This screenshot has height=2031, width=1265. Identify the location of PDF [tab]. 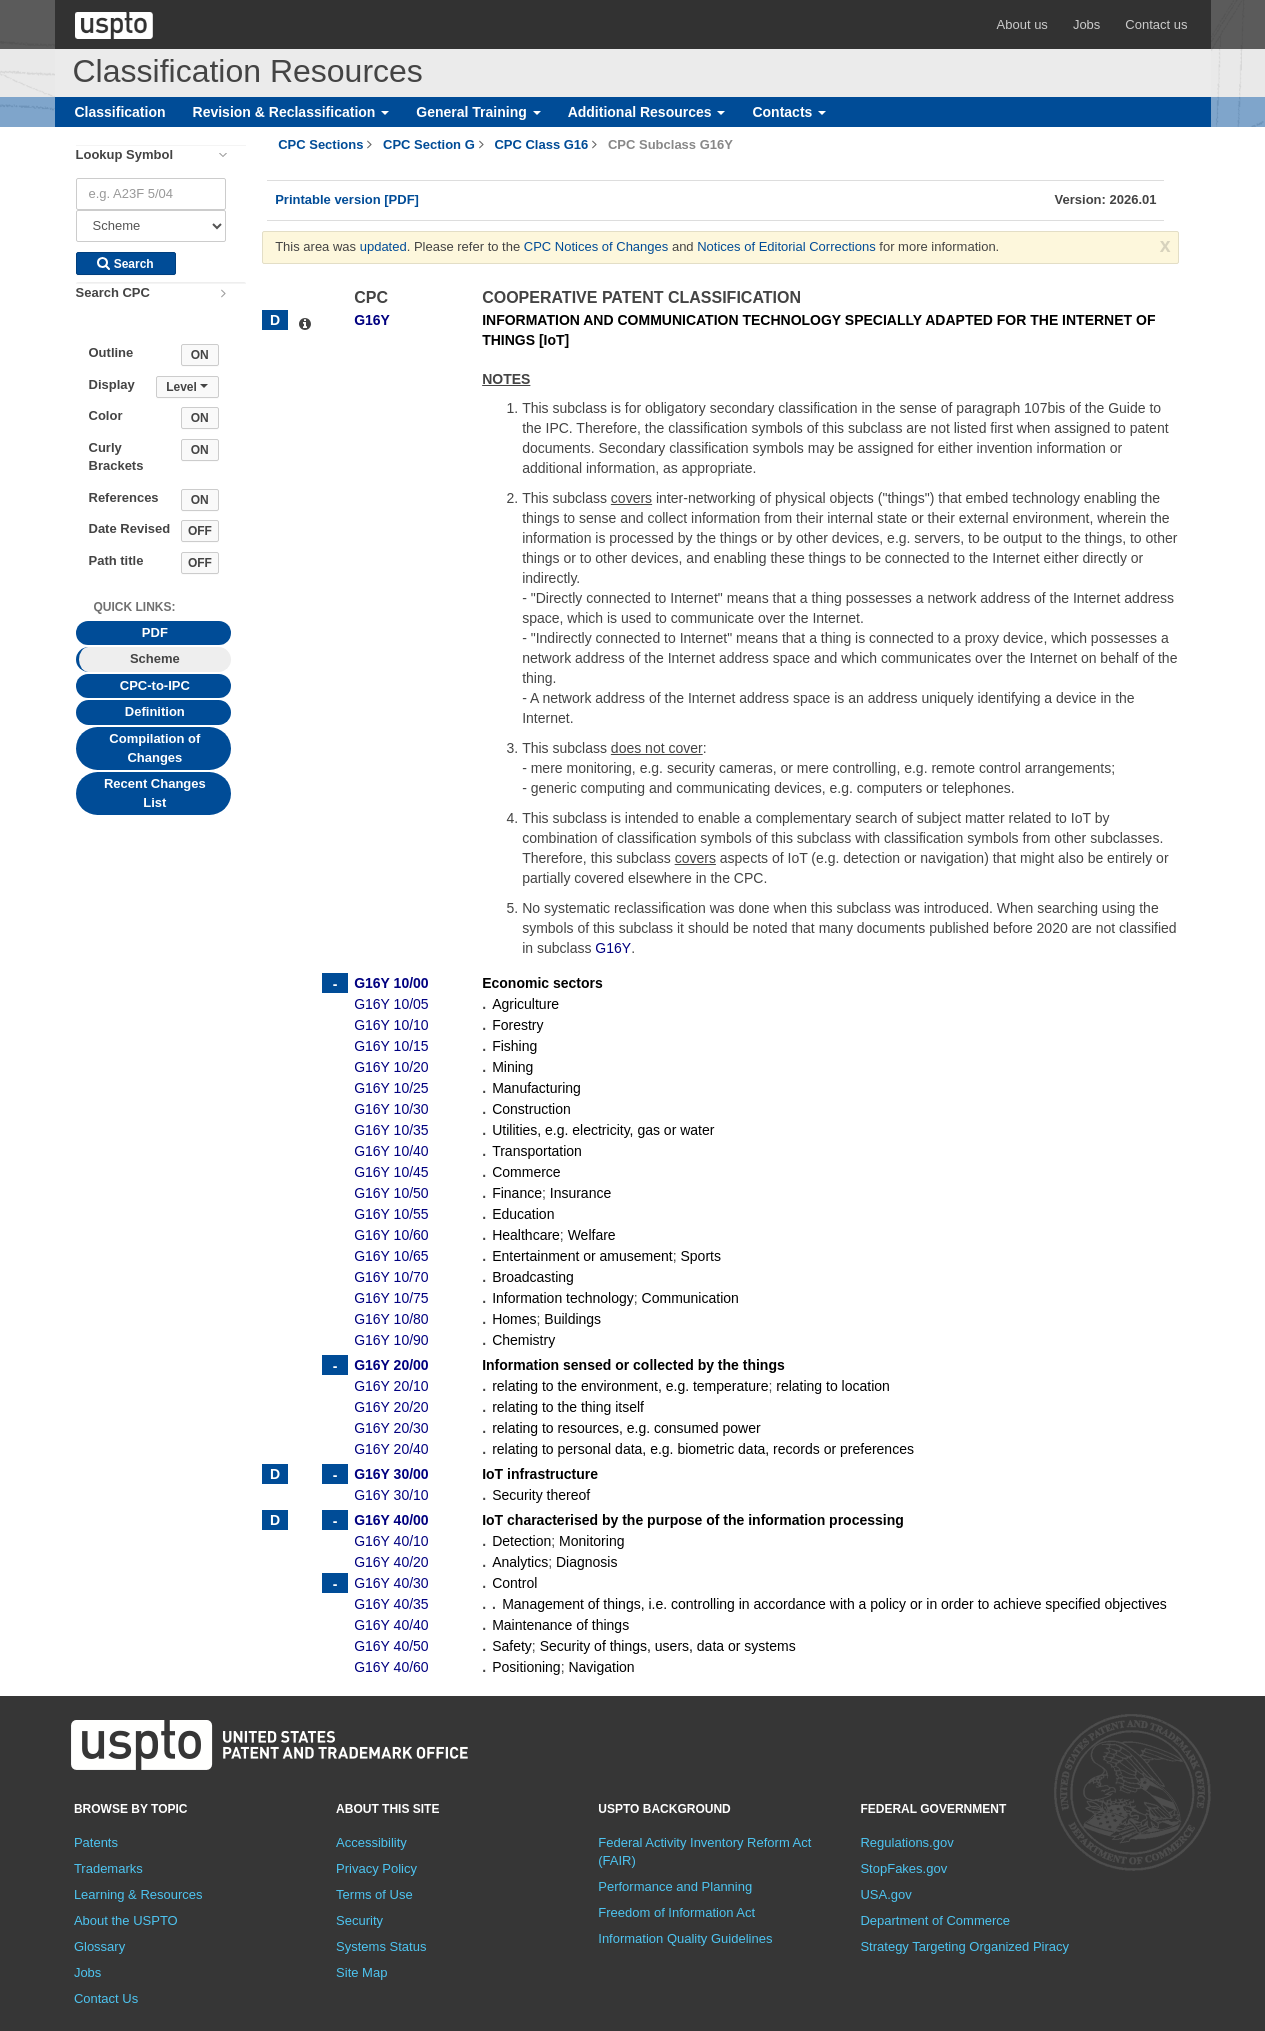
(155, 632).